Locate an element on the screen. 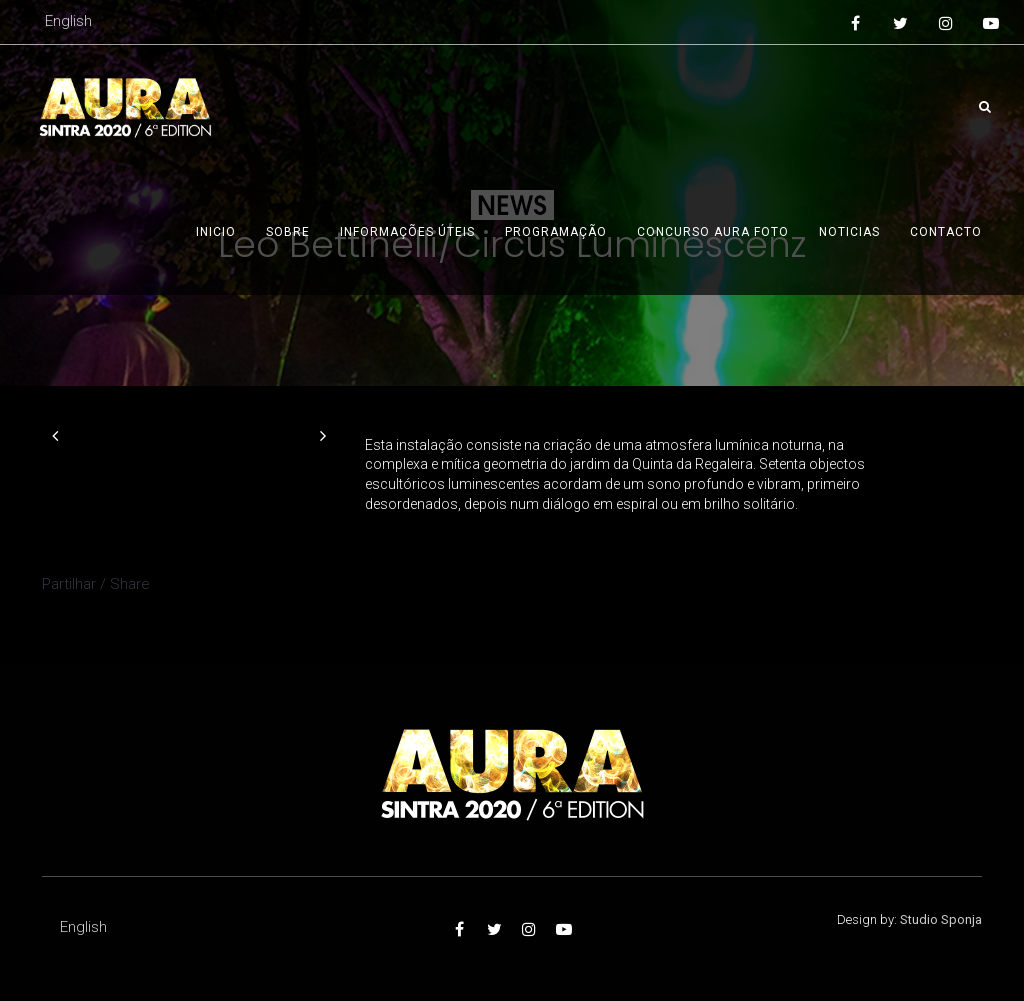  Inicio is located at coordinates (216, 232).